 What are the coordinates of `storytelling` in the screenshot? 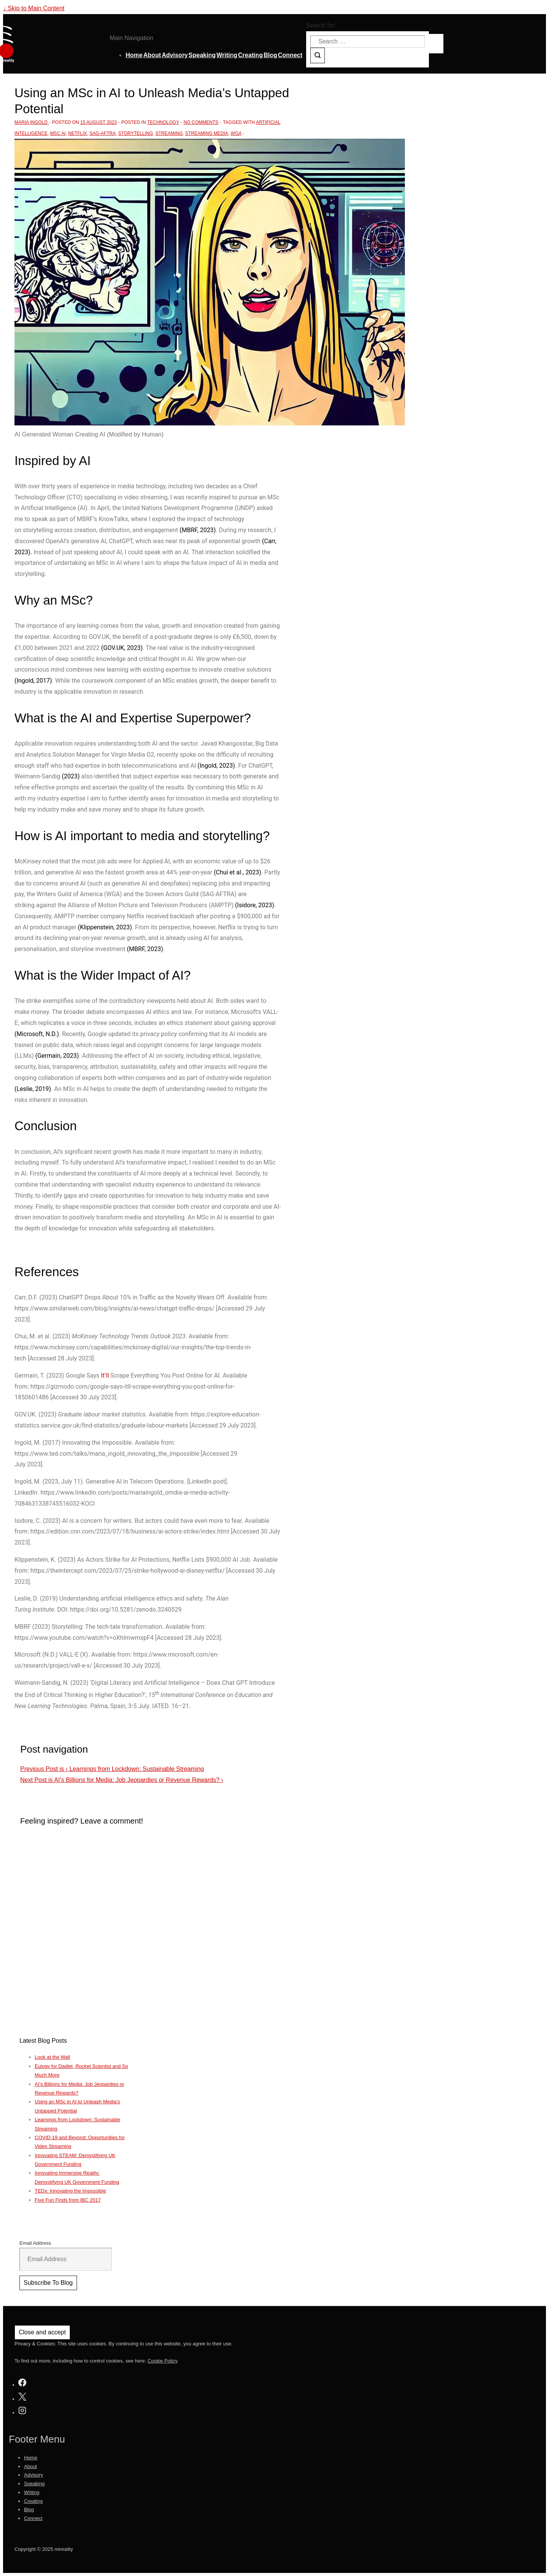 It's located at (135, 133).